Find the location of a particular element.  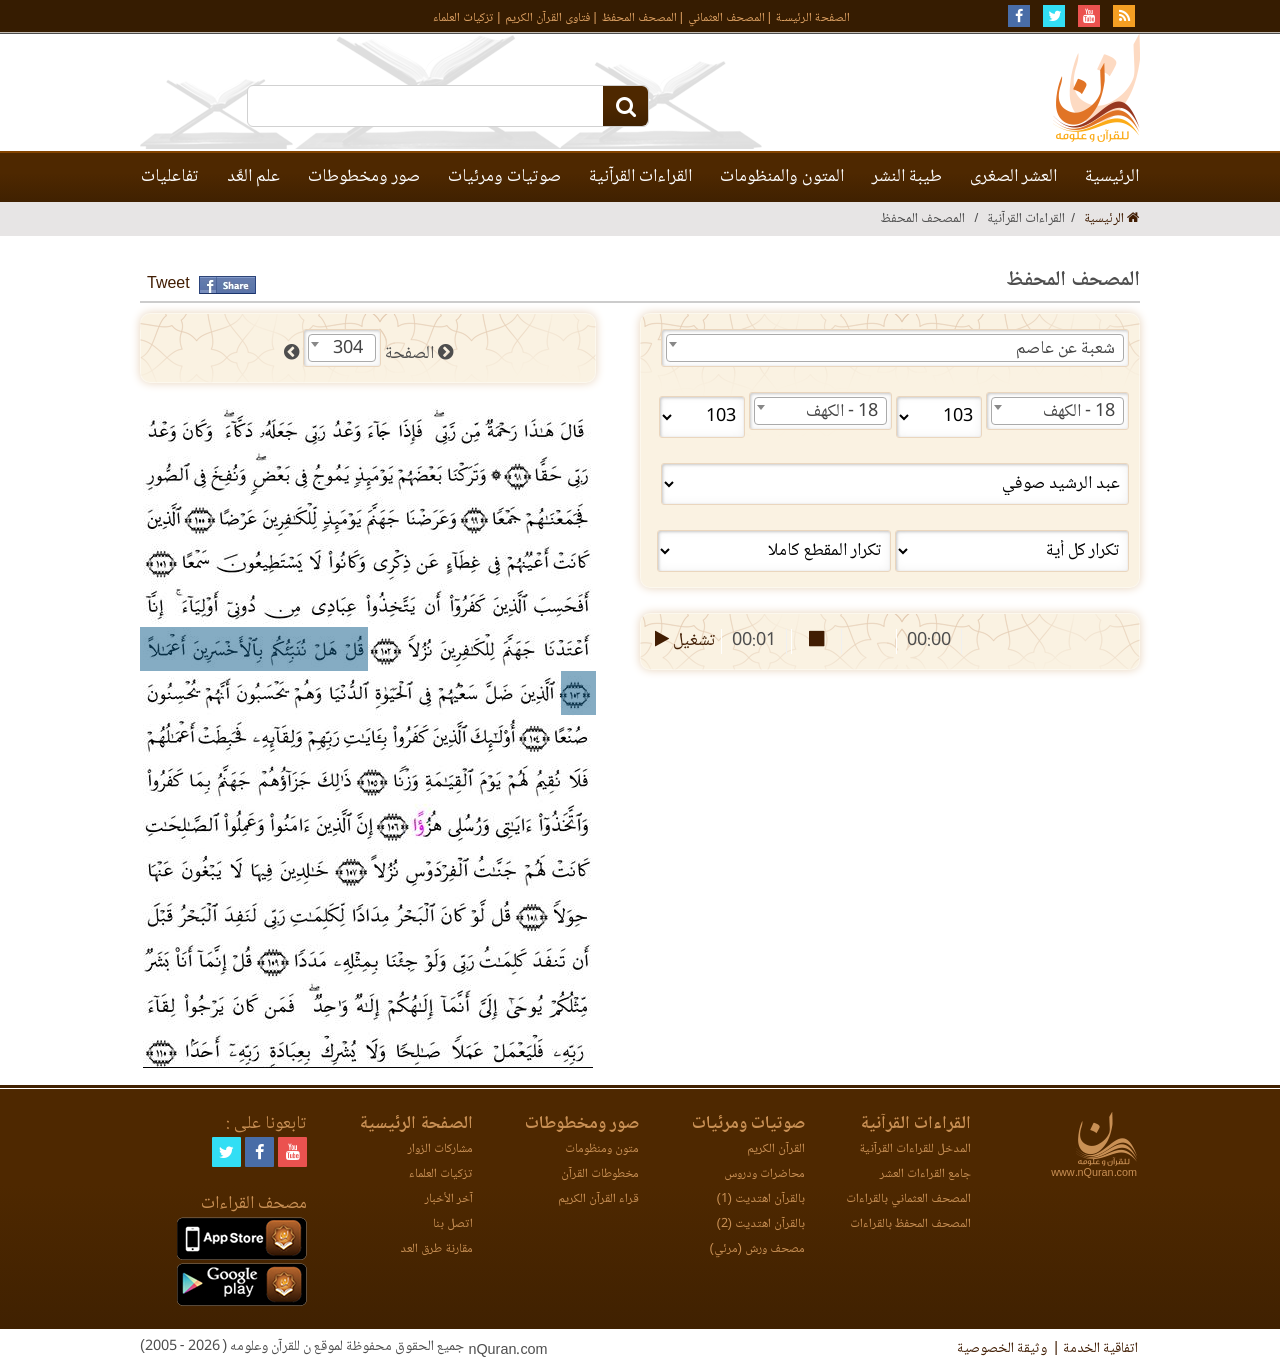

آخر الأخبار is located at coordinates (449, 1199).